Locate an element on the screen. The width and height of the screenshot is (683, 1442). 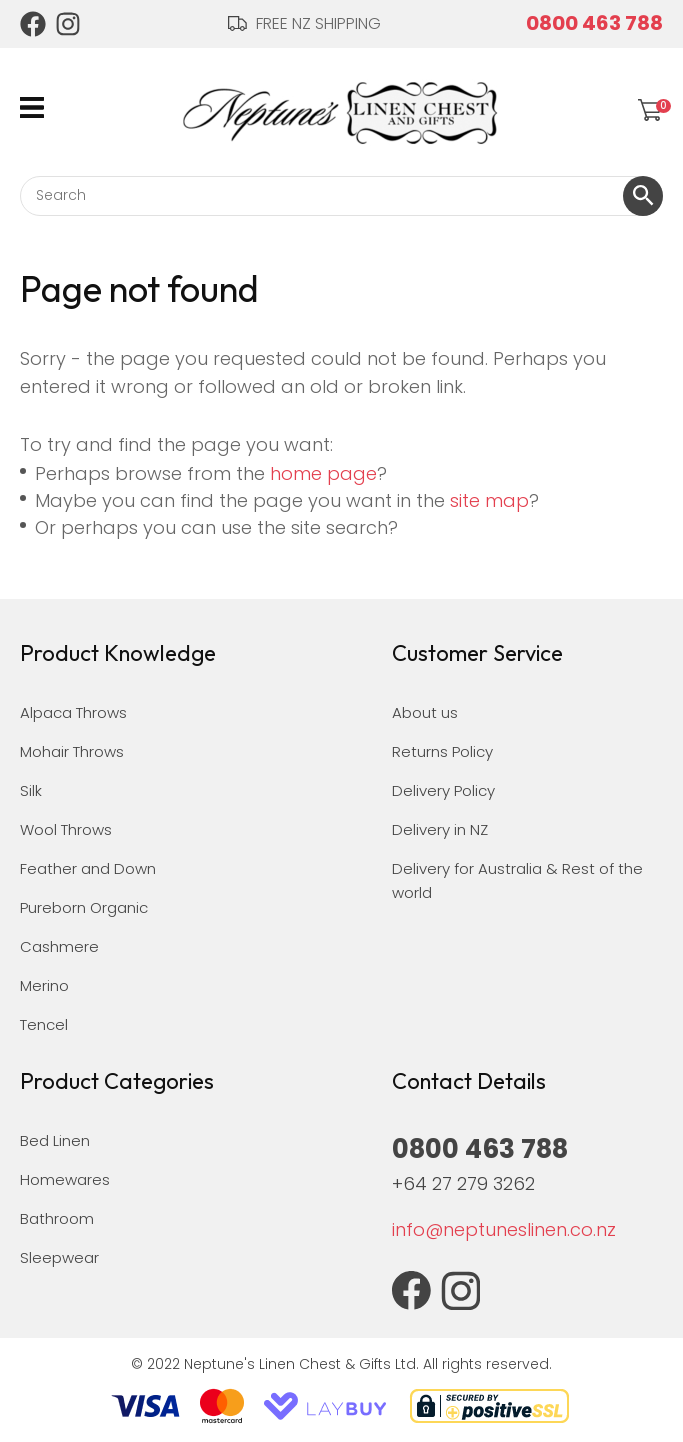
Bed Linen is located at coordinates (55, 1140).